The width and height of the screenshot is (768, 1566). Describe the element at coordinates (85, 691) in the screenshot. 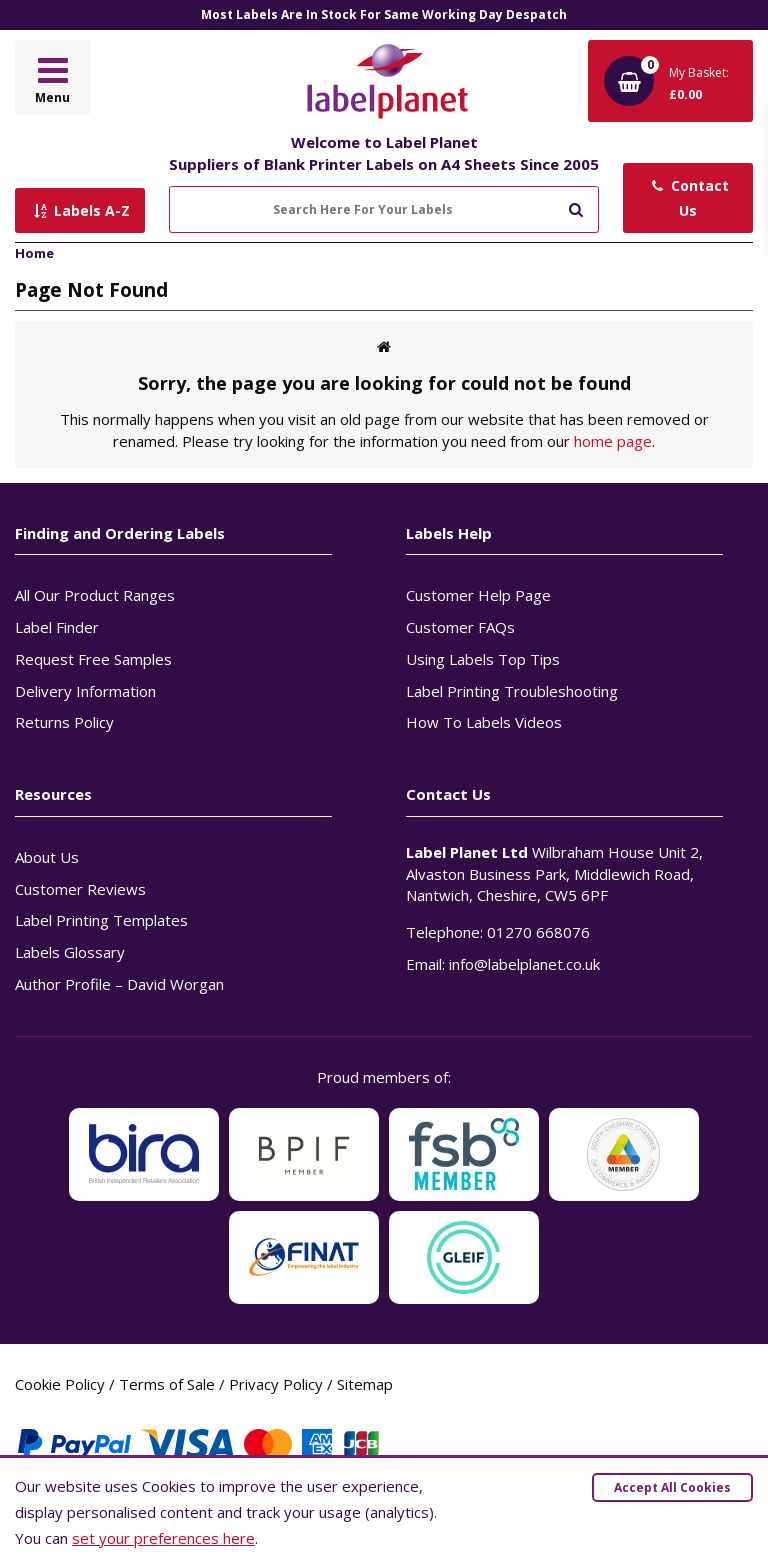

I see `Delivery Information` at that location.